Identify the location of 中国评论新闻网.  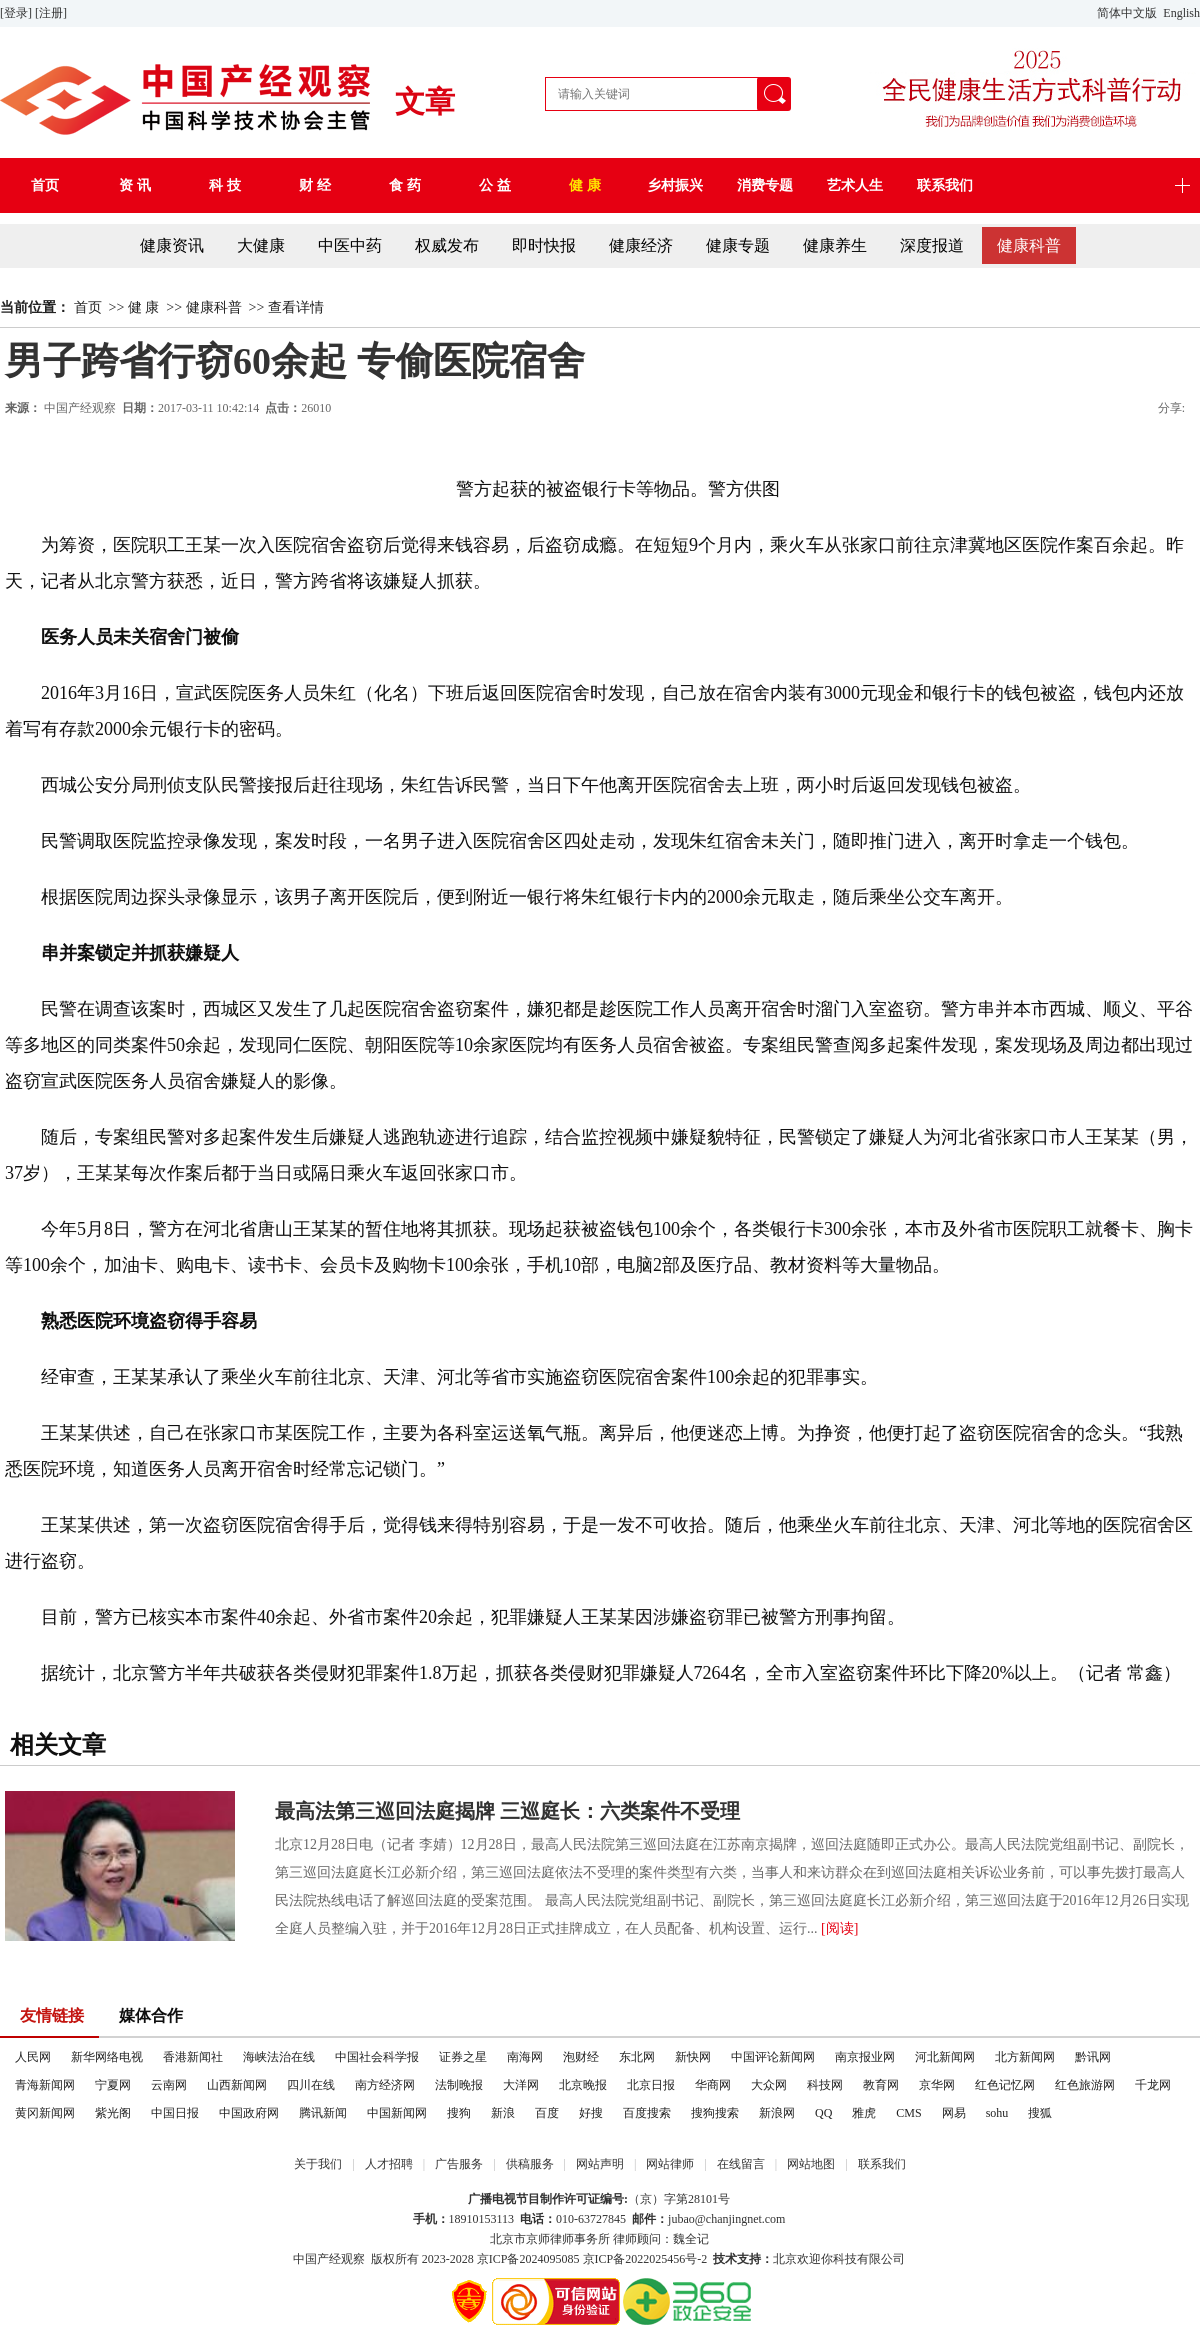
(773, 2057).